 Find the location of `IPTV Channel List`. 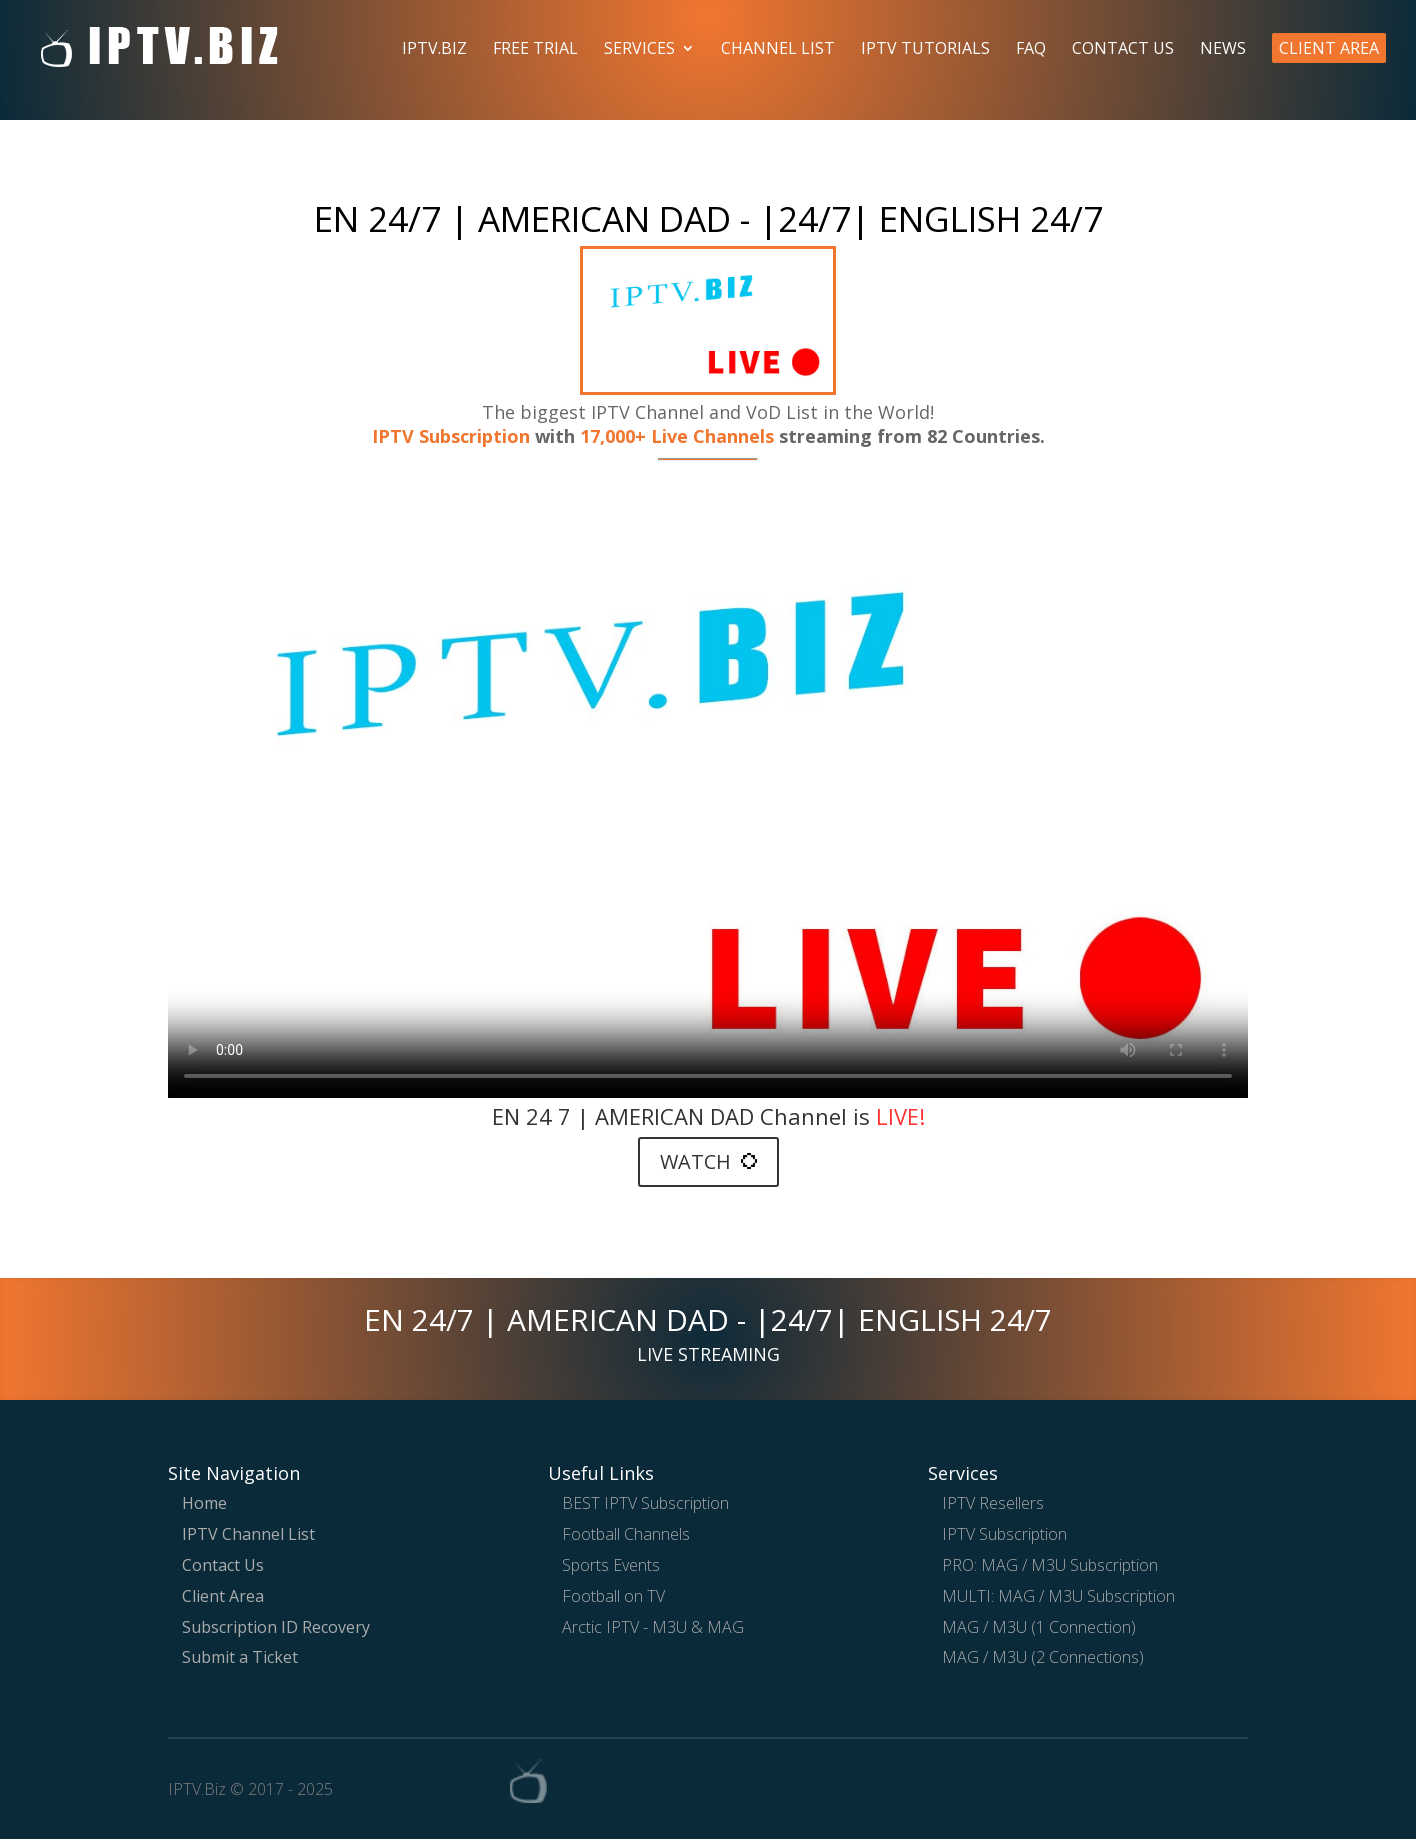

IPTV Channel List is located at coordinates (248, 1534).